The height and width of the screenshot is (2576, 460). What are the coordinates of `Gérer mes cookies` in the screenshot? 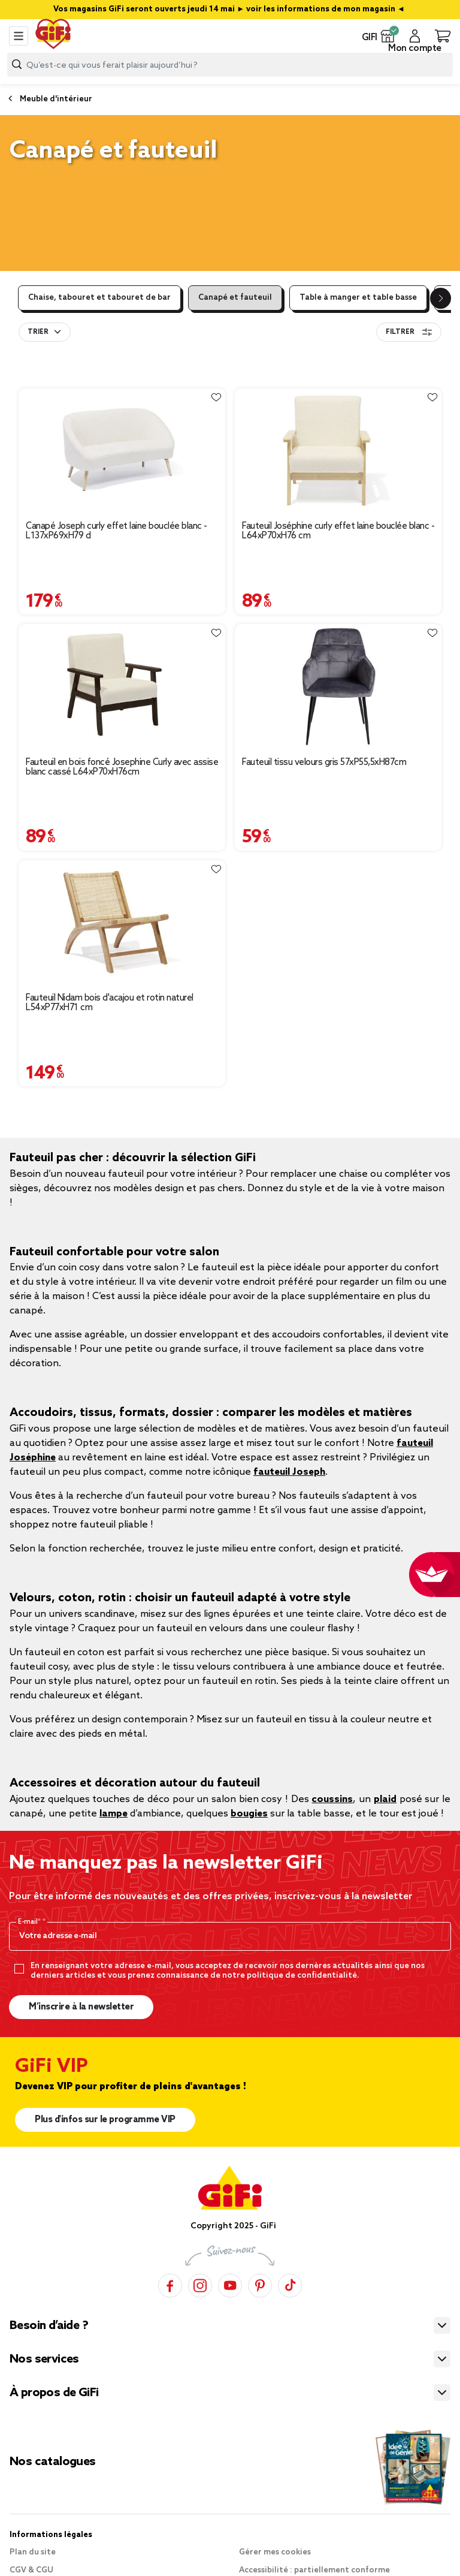 It's located at (275, 2552).